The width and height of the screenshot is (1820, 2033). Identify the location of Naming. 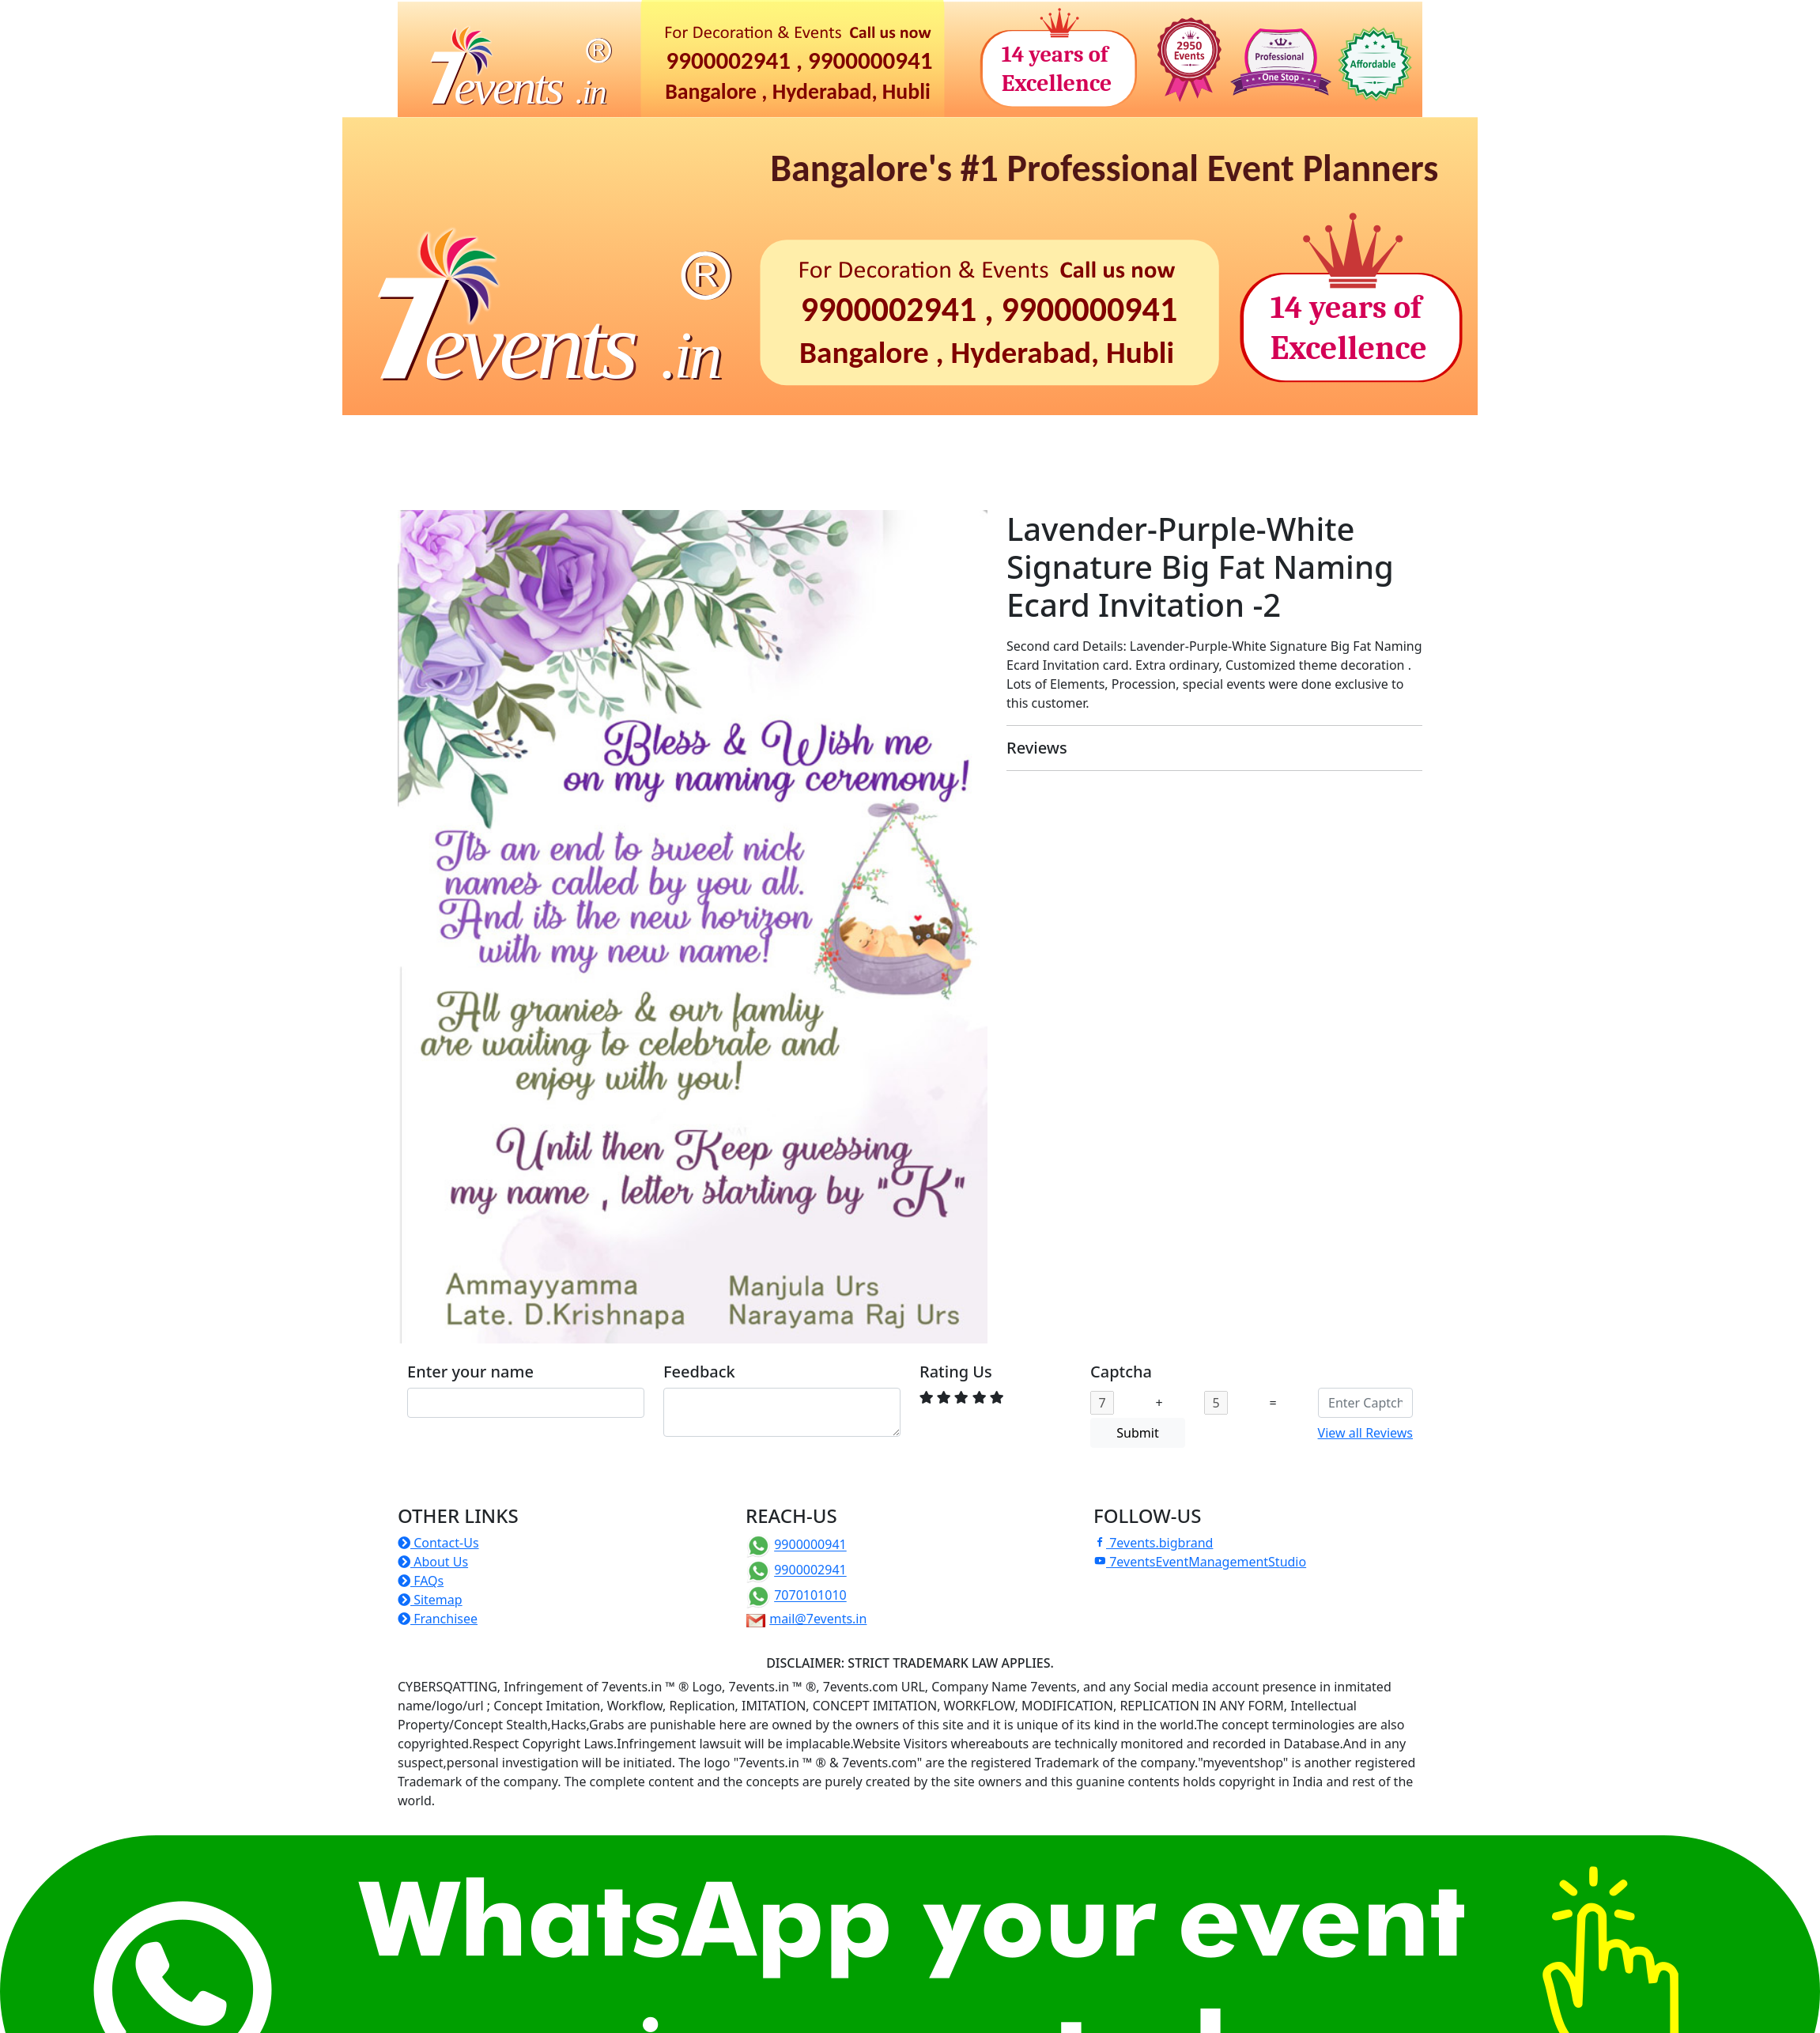
(576, 437).